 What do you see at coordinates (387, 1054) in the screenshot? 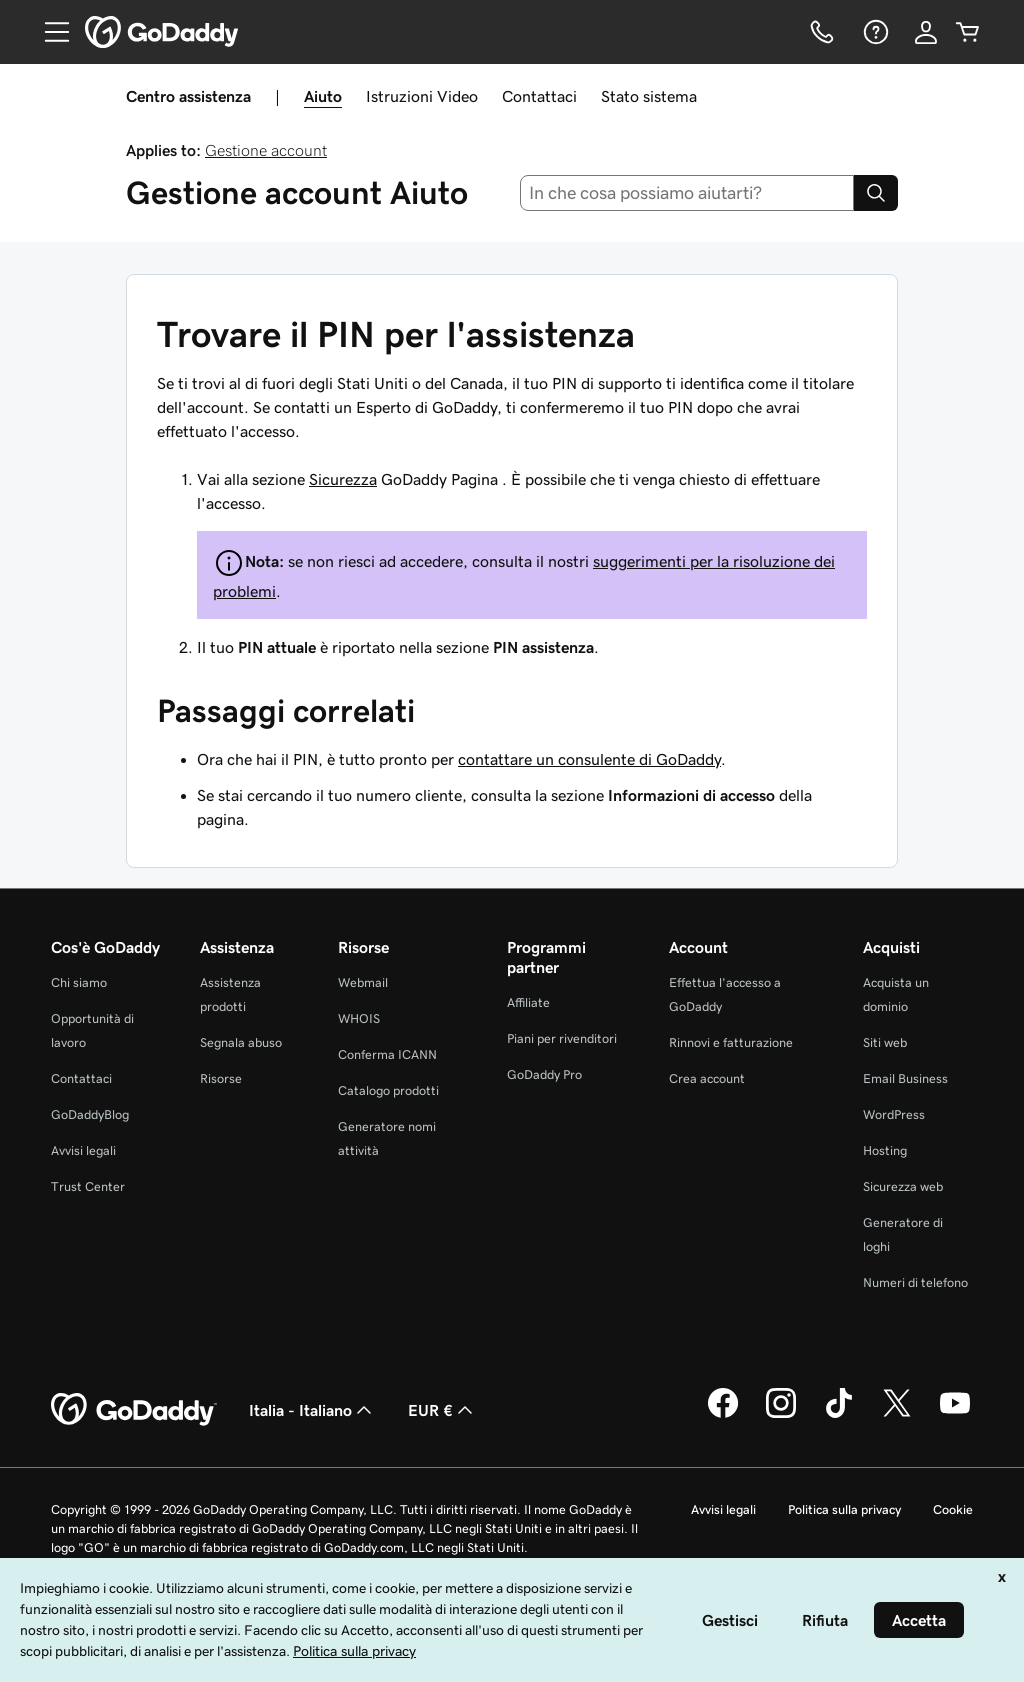
I see `Conferma ICANN` at bounding box center [387, 1054].